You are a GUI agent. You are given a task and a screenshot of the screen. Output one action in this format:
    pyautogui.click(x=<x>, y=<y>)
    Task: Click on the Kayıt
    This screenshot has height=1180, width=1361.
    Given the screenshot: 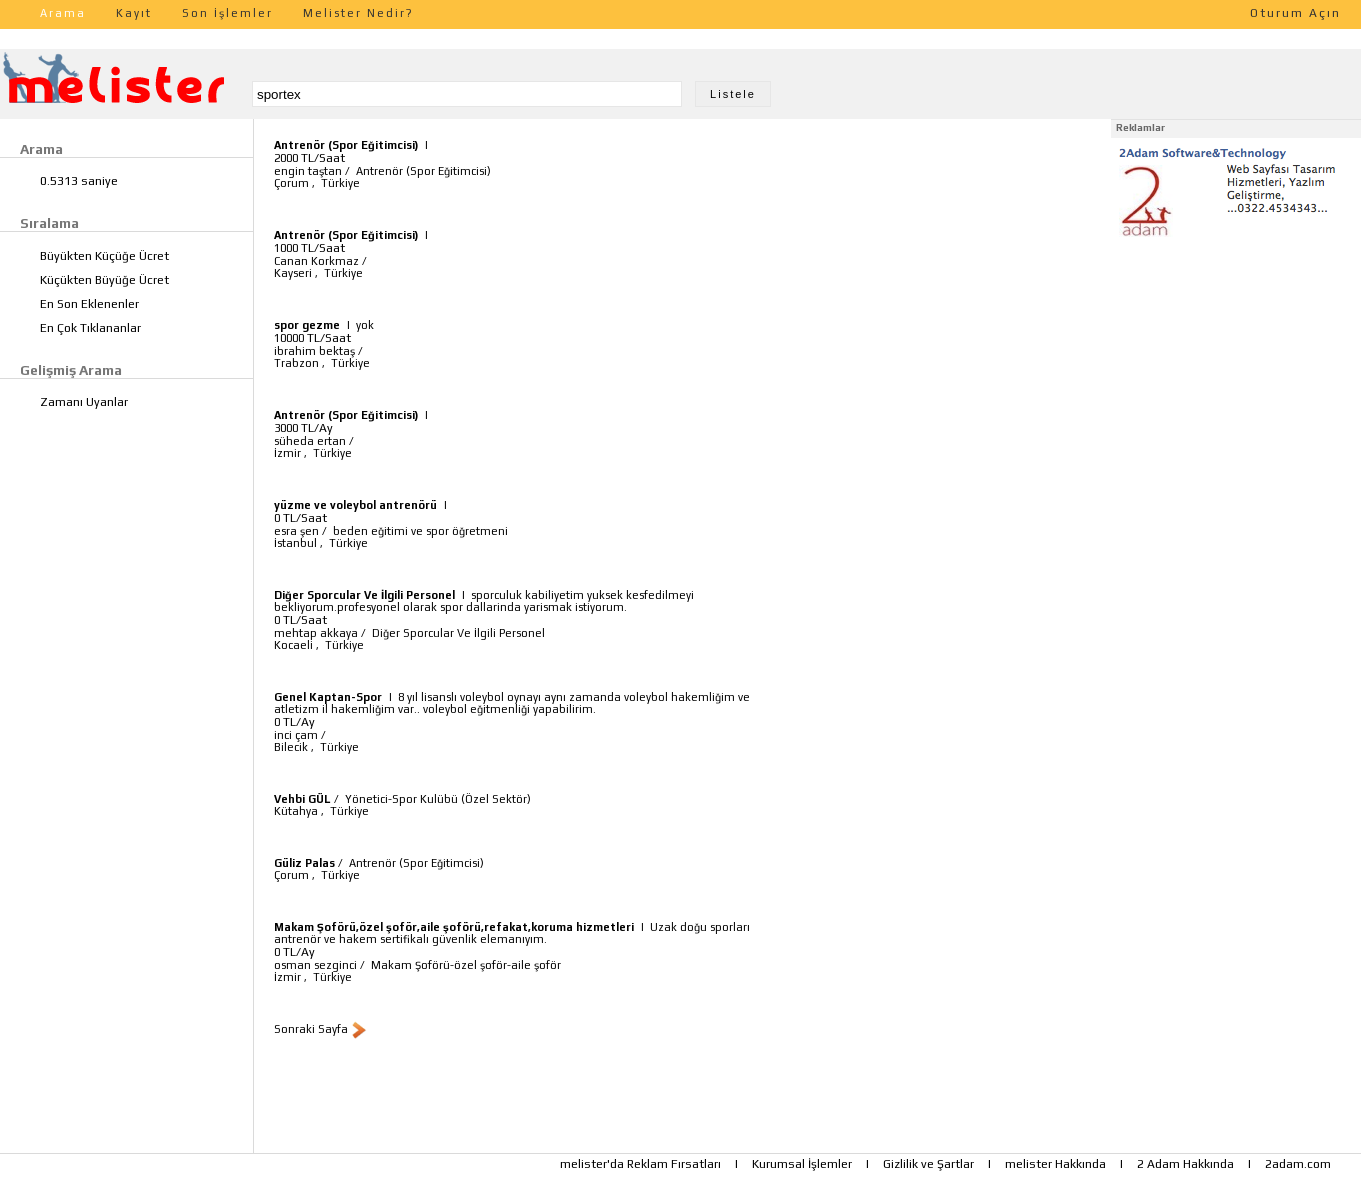 What is the action you would take?
    pyautogui.click(x=134, y=13)
    